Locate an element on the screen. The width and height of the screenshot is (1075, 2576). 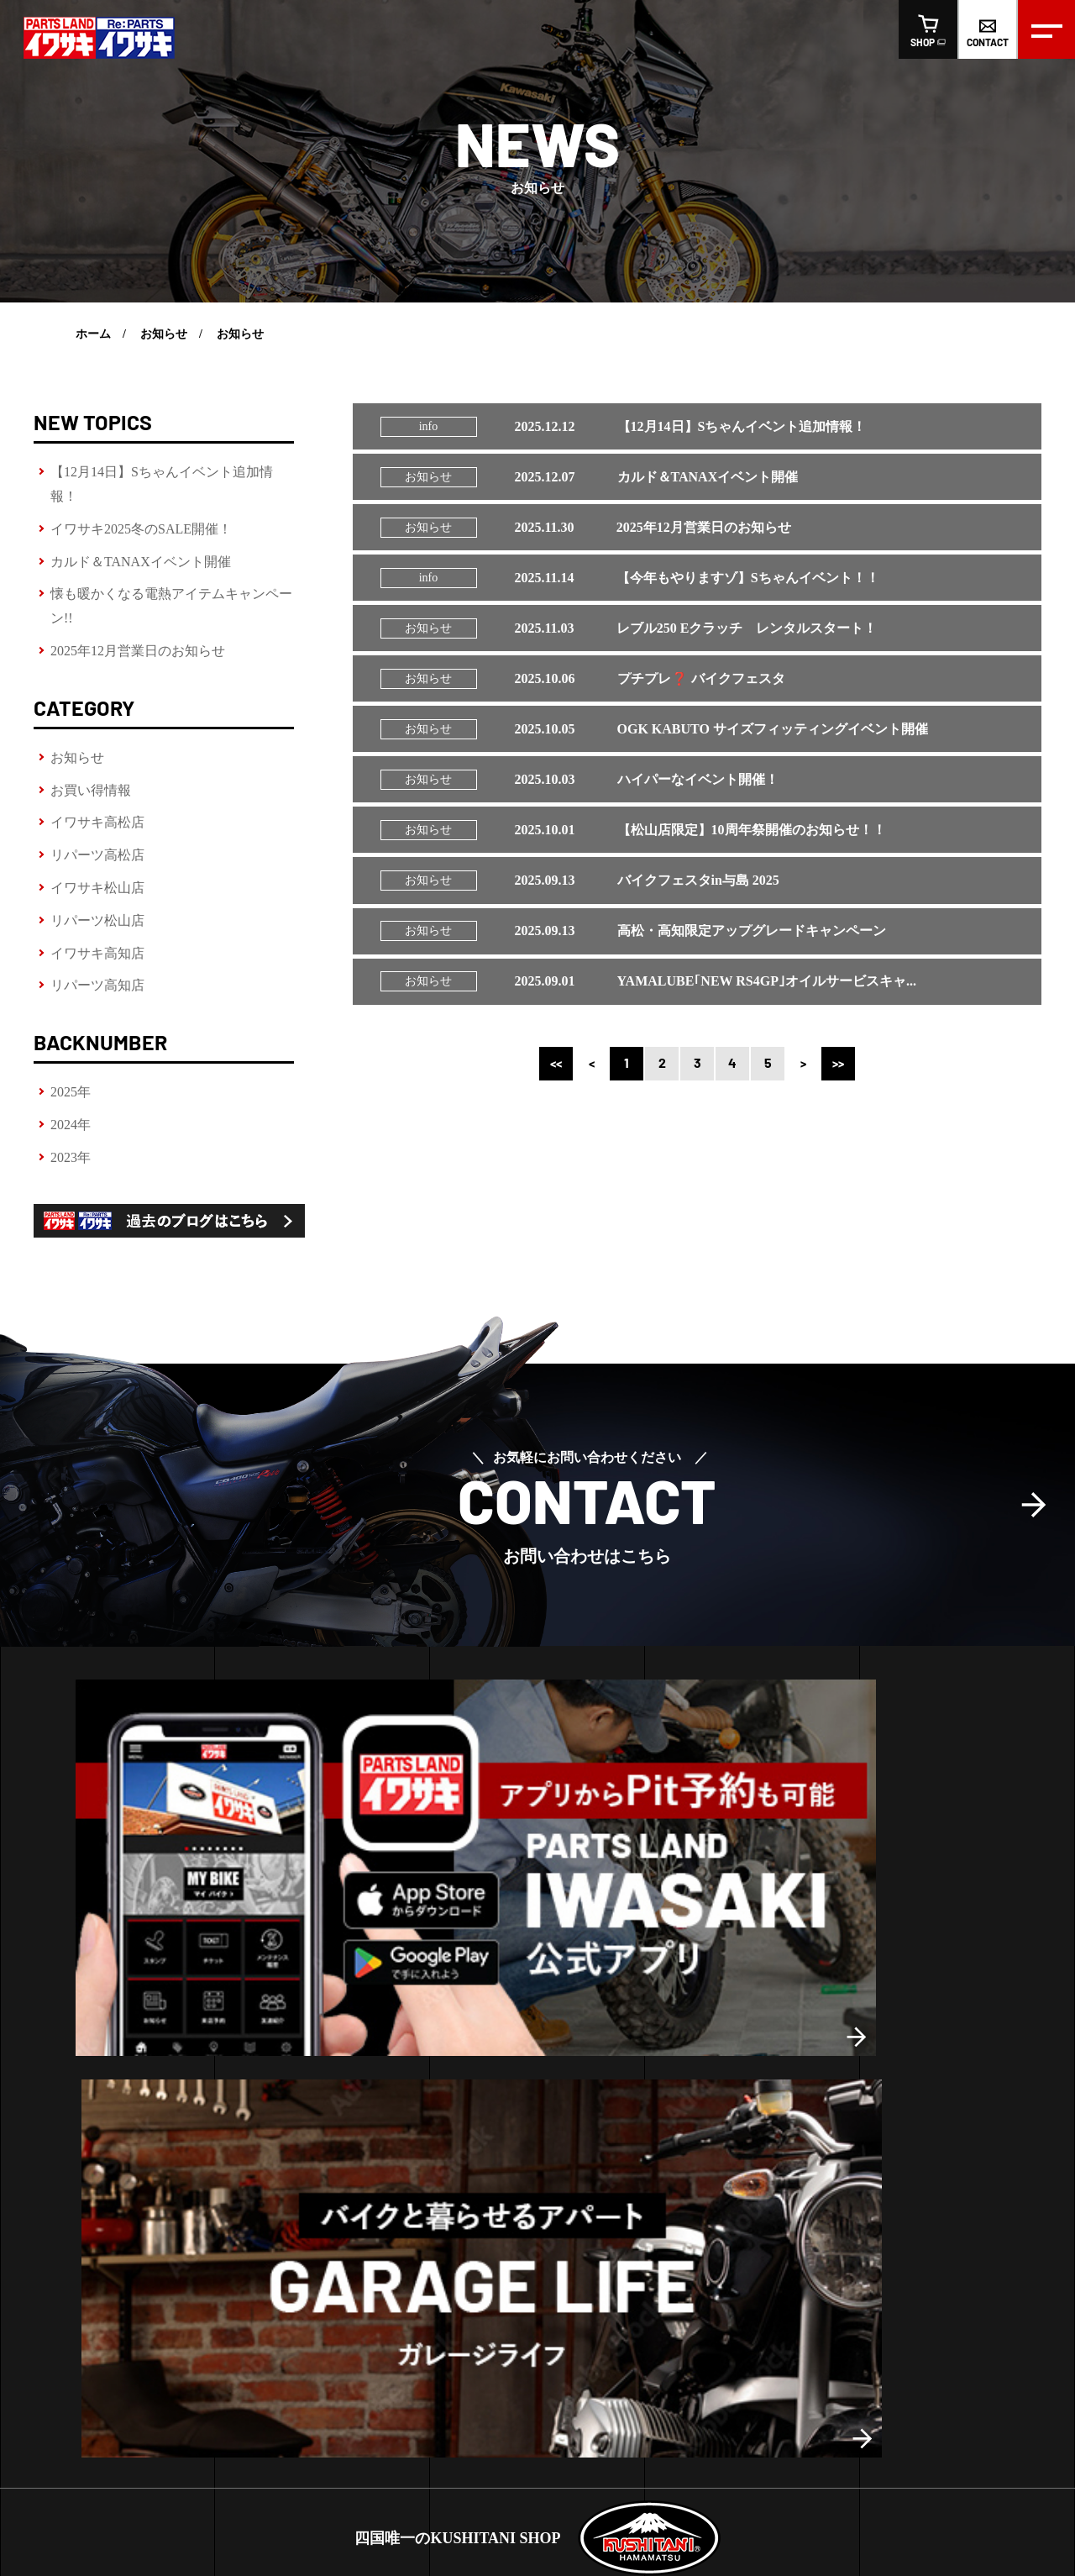
お買い得情報 is located at coordinates (90, 790).